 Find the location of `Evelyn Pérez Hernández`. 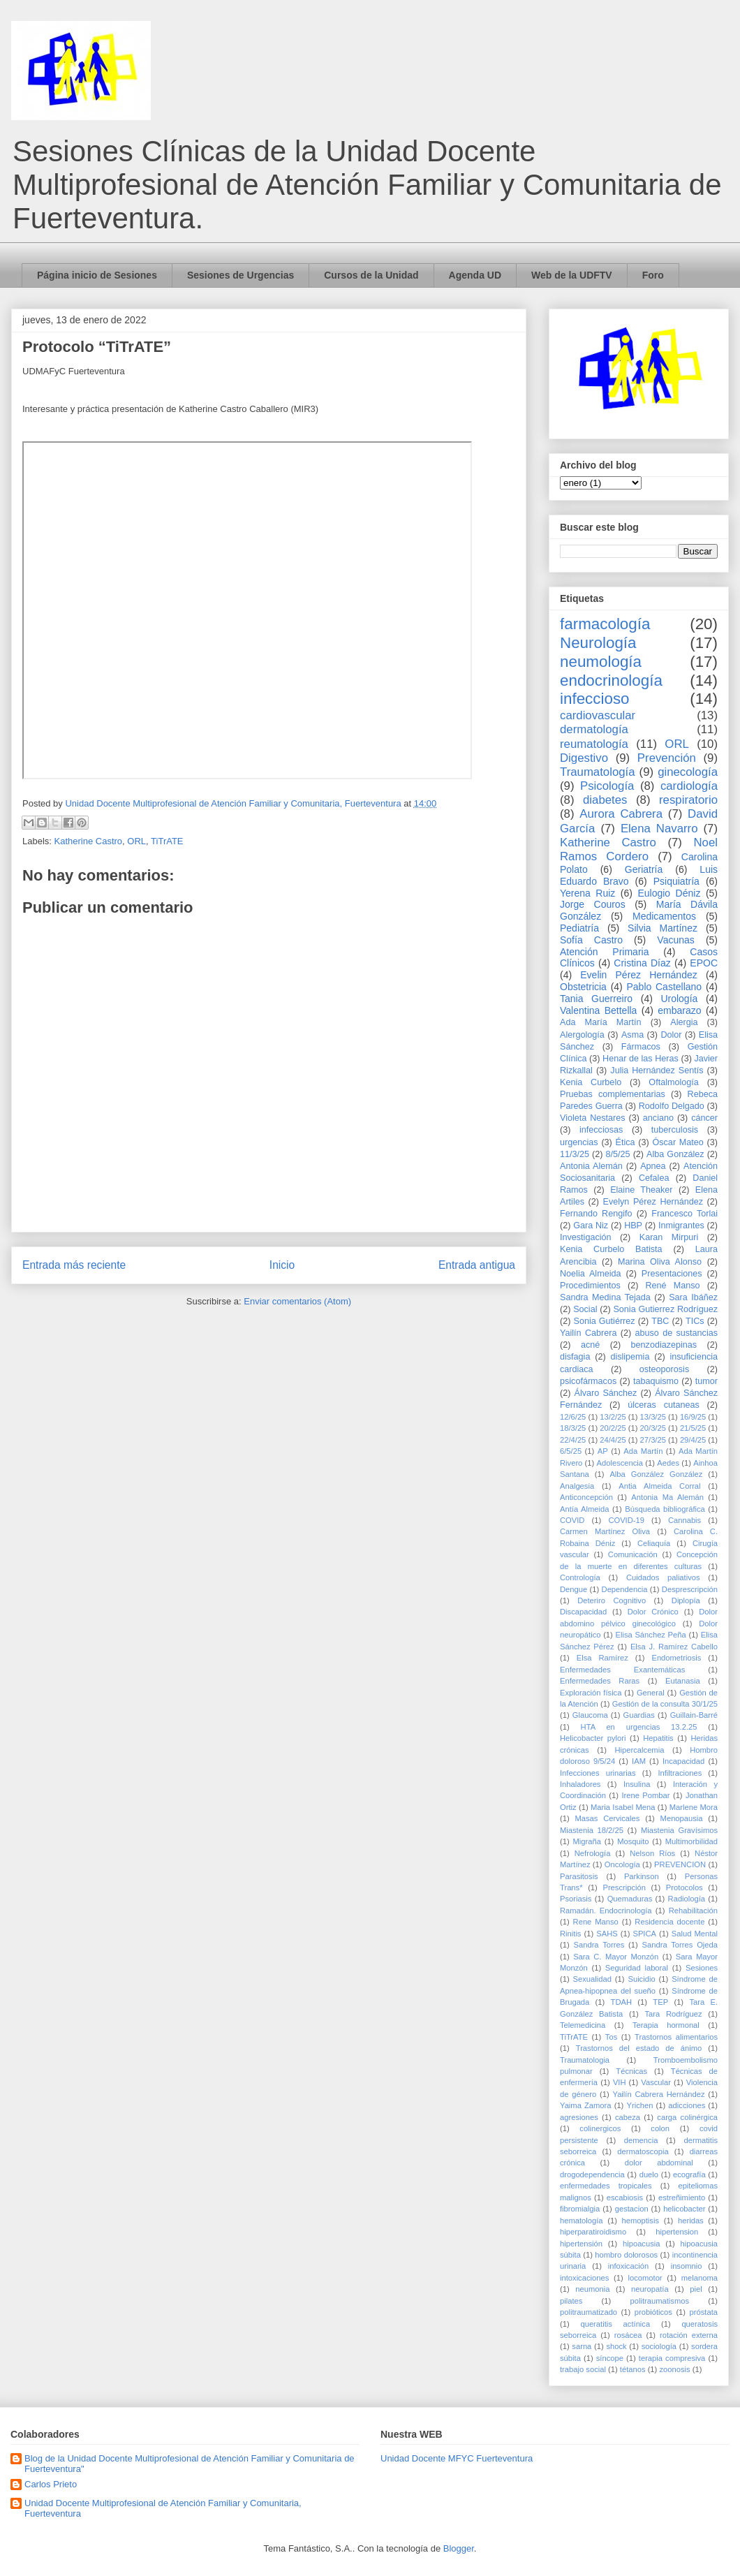

Evelyn Pérez Hernández is located at coordinates (653, 1202).